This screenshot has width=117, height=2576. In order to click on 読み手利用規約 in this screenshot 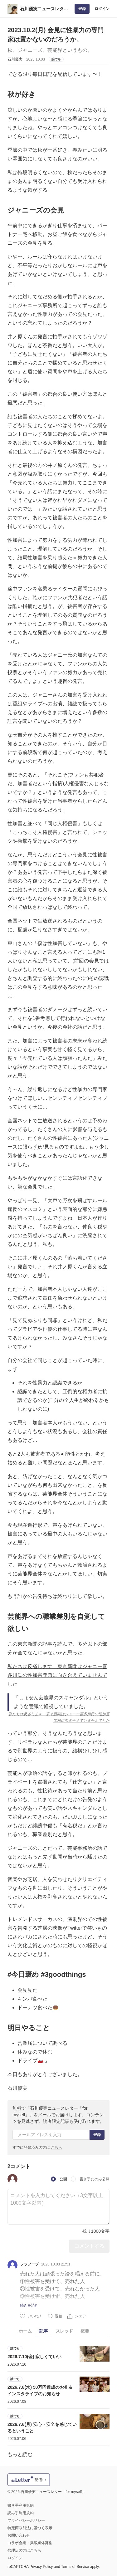, I will do `click(20, 2513)`.